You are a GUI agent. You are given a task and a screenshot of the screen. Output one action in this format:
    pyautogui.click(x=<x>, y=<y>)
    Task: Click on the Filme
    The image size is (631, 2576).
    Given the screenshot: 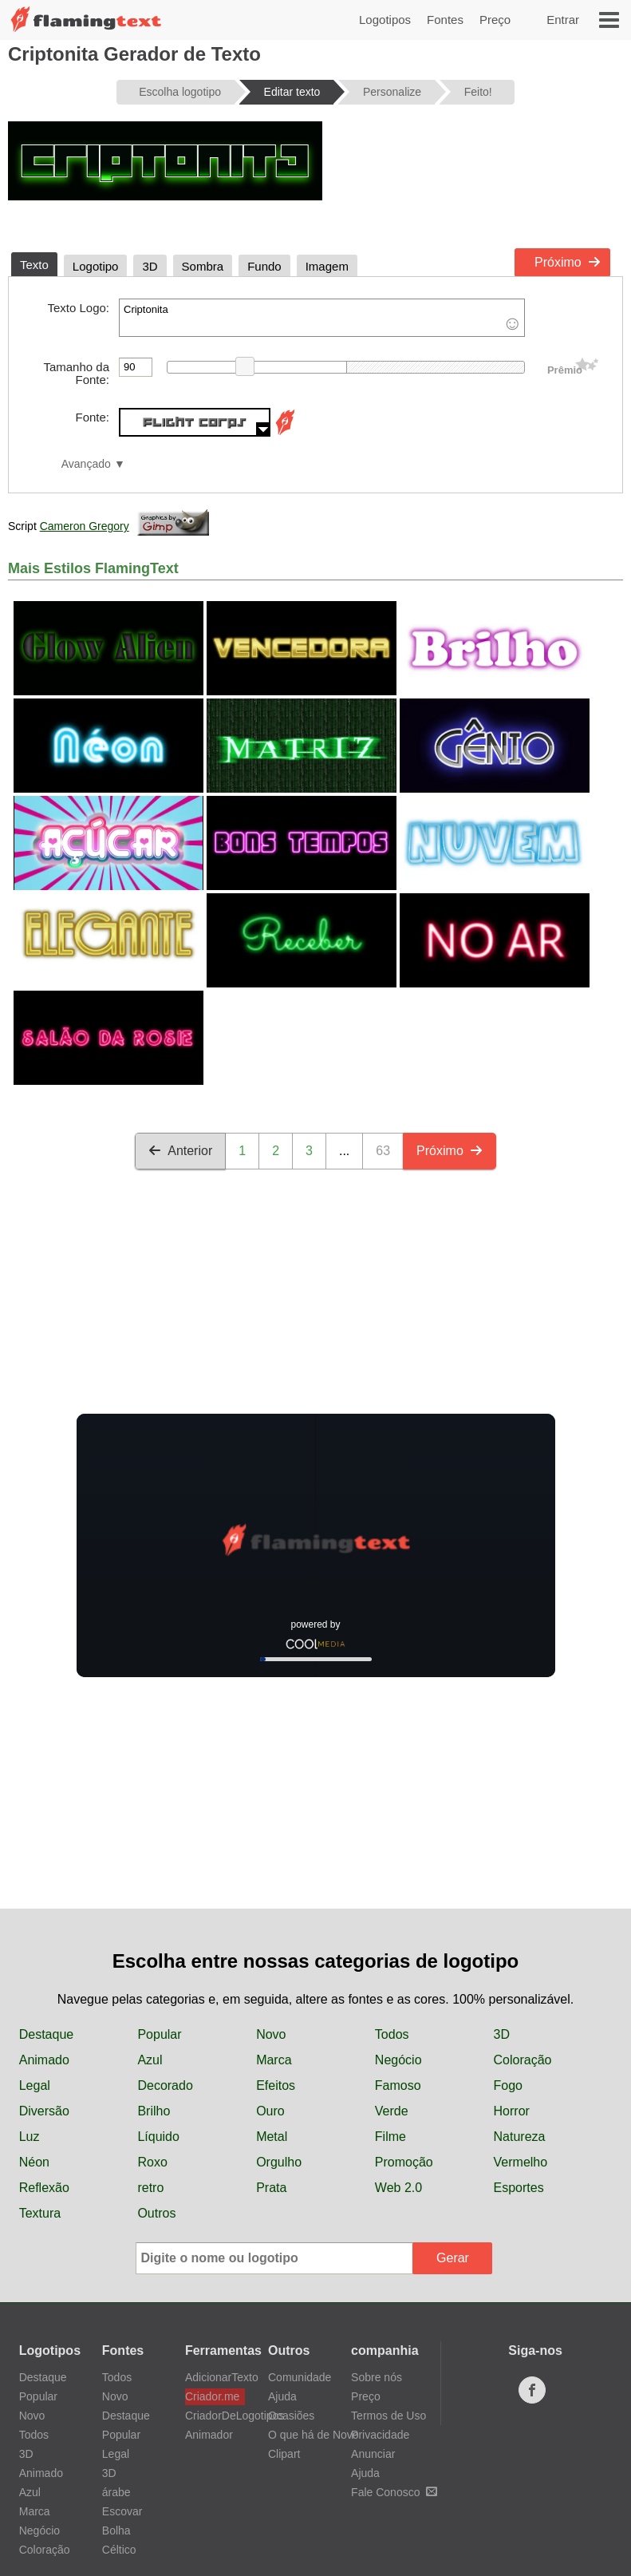 What is the action you would take?
    pyautogui.click(x=390, y=2136)
    